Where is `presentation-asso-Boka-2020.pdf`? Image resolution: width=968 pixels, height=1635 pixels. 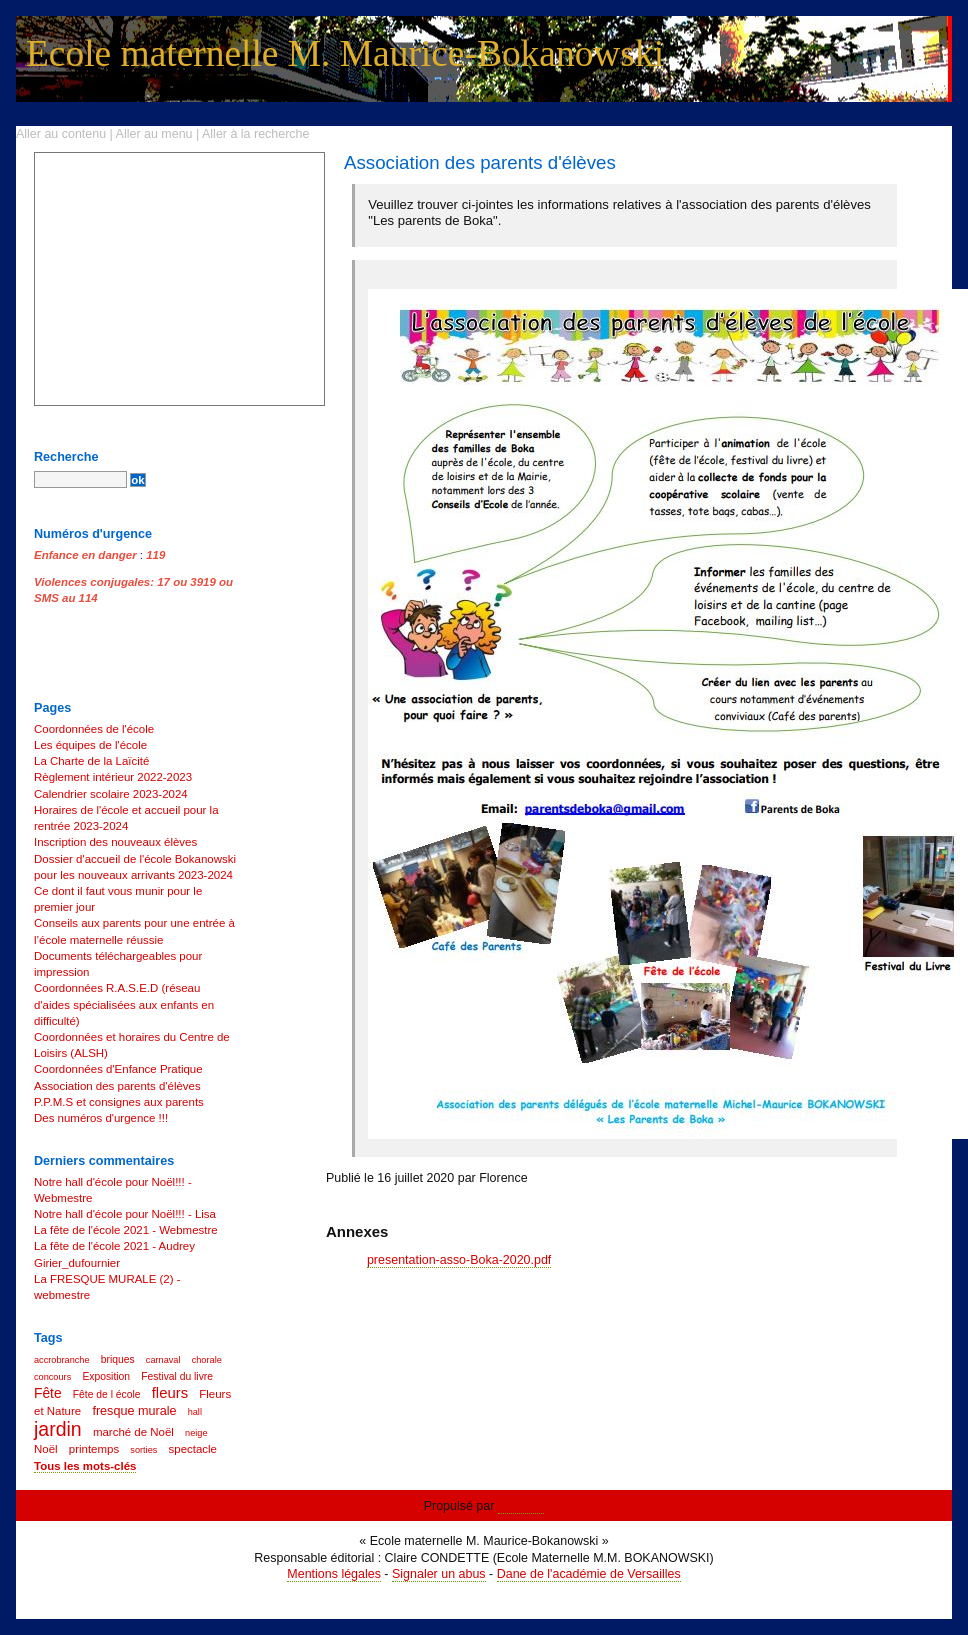
presentation-asso-Boka-2020.pdf is located at coordinates (459, 1260).